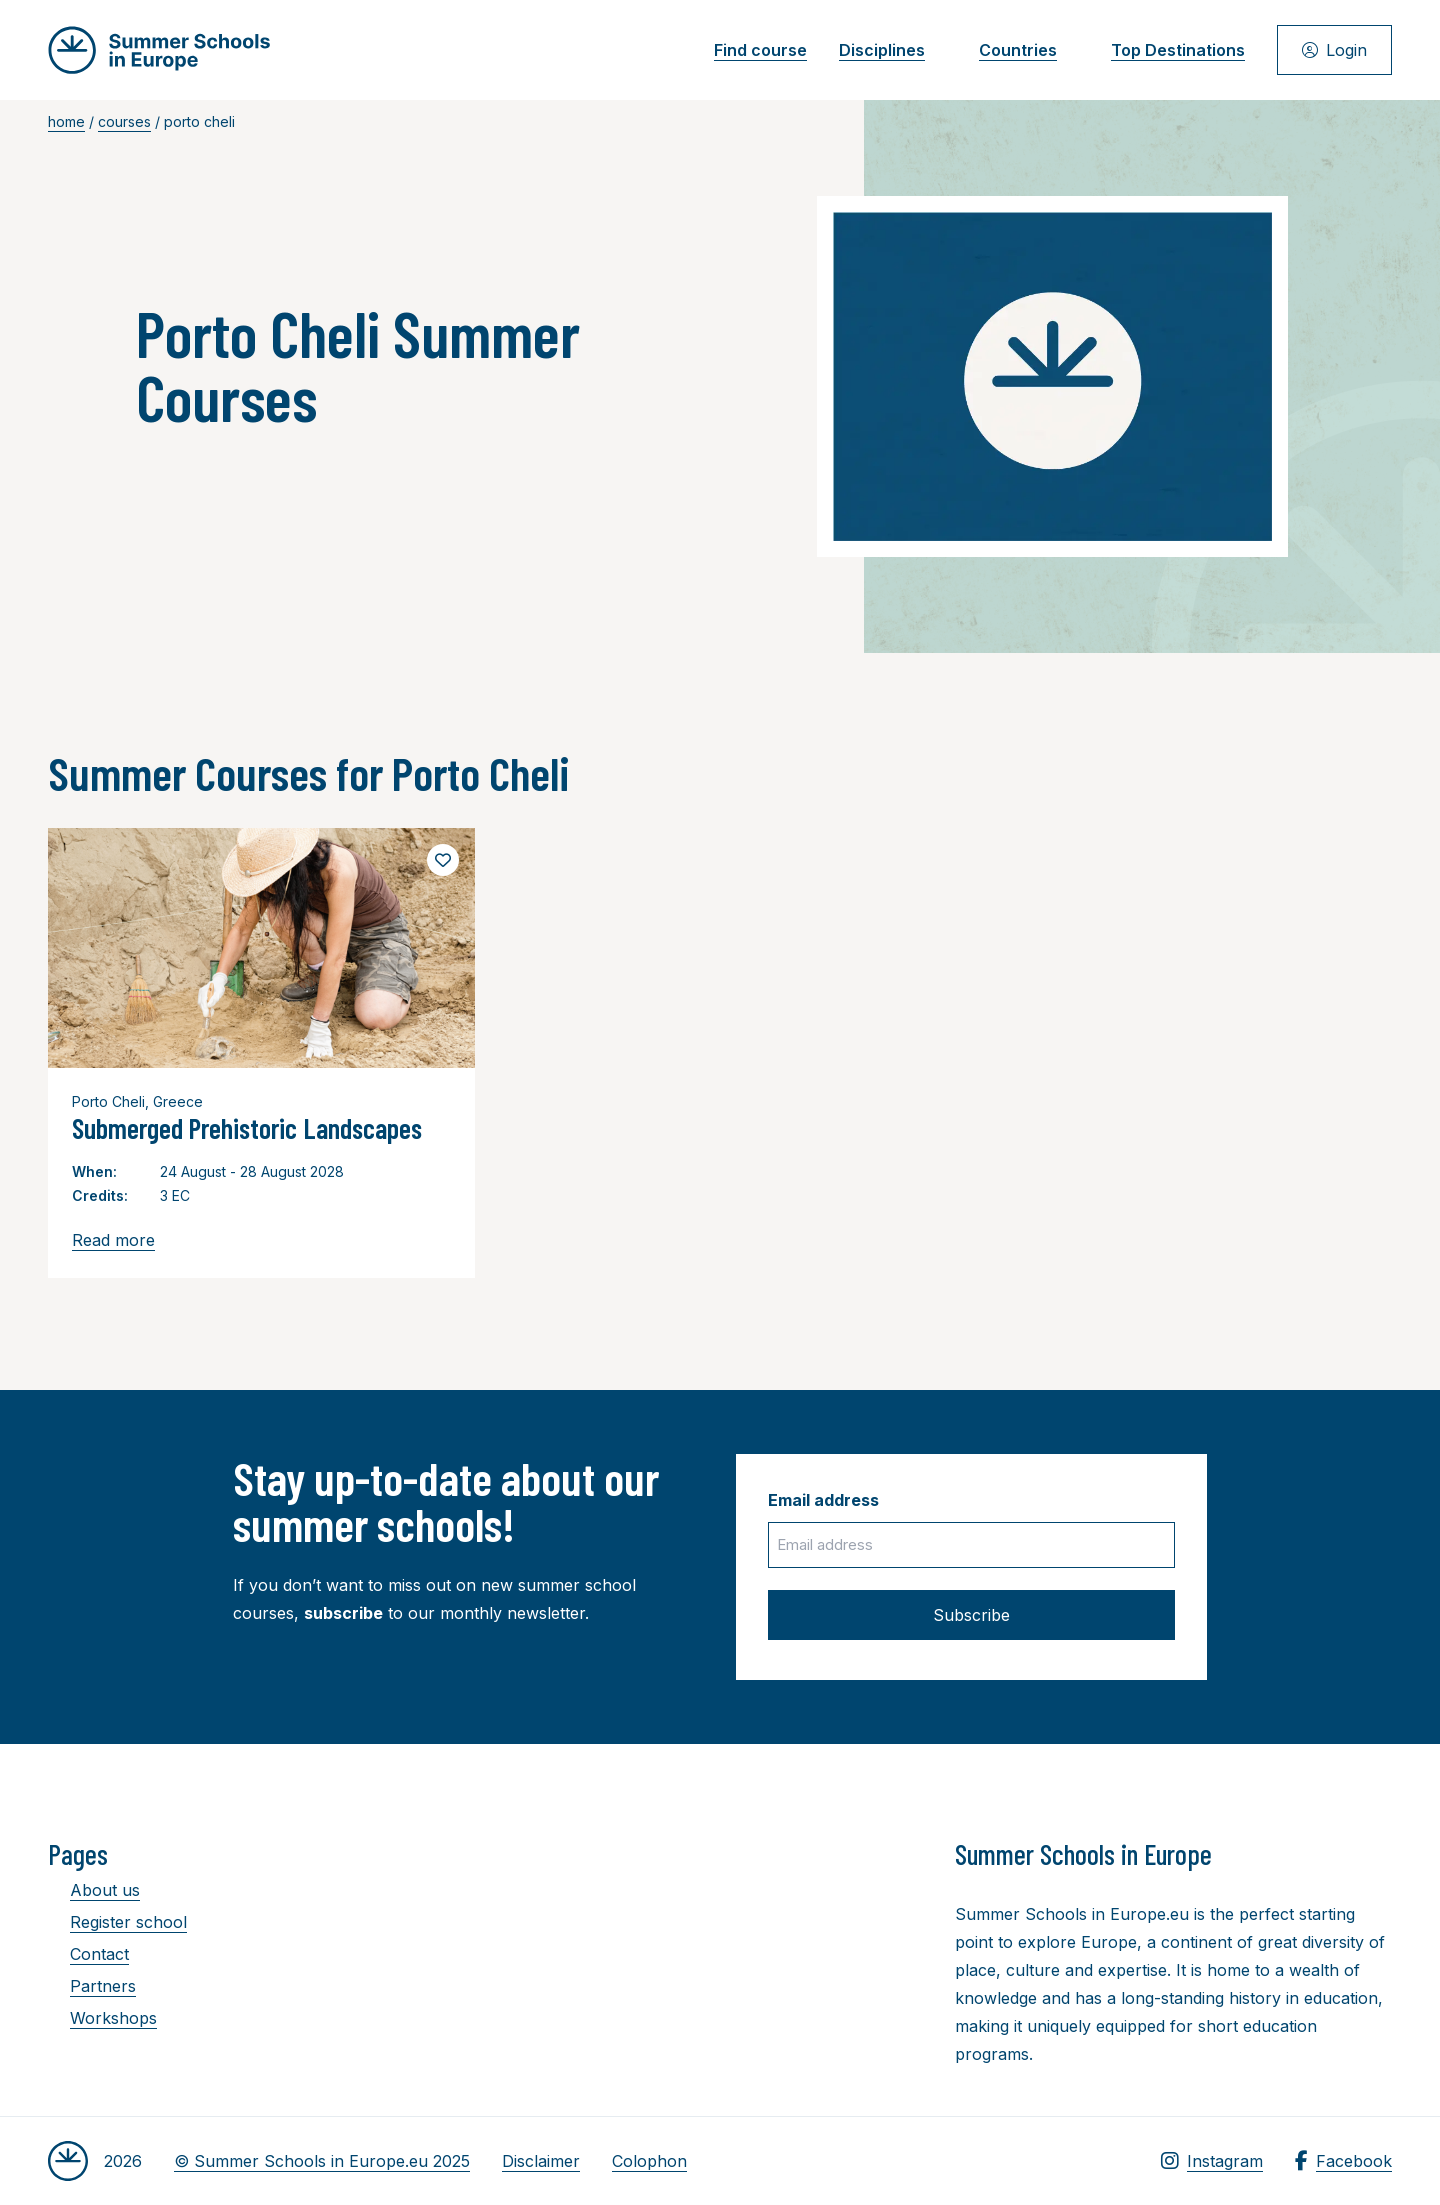 The height and width of the screenshot is (2205, 1440). What do you see at coordinates (94, 1890) in the screenshot?
I see `About us` at bounding box center [94, 1890].